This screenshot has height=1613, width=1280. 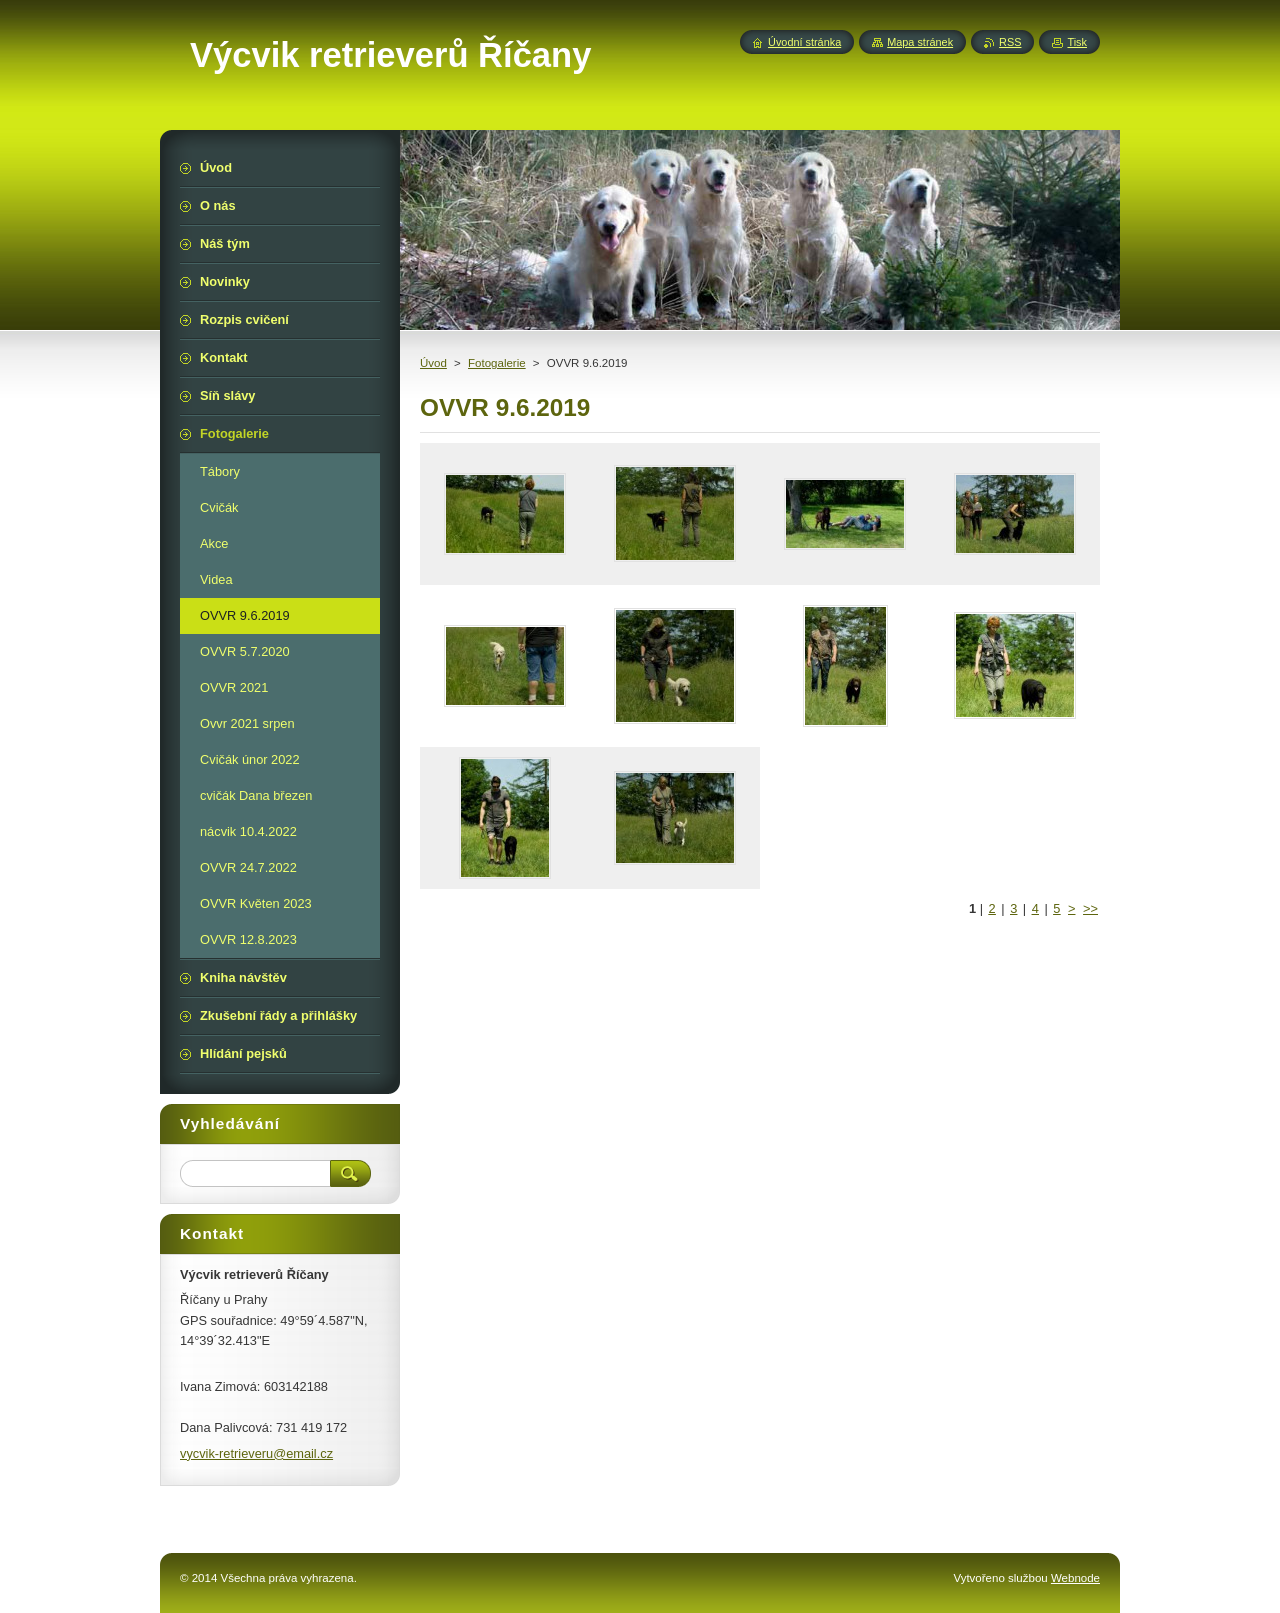 I want to click on Webnode, so click(x=1075, y=1578).